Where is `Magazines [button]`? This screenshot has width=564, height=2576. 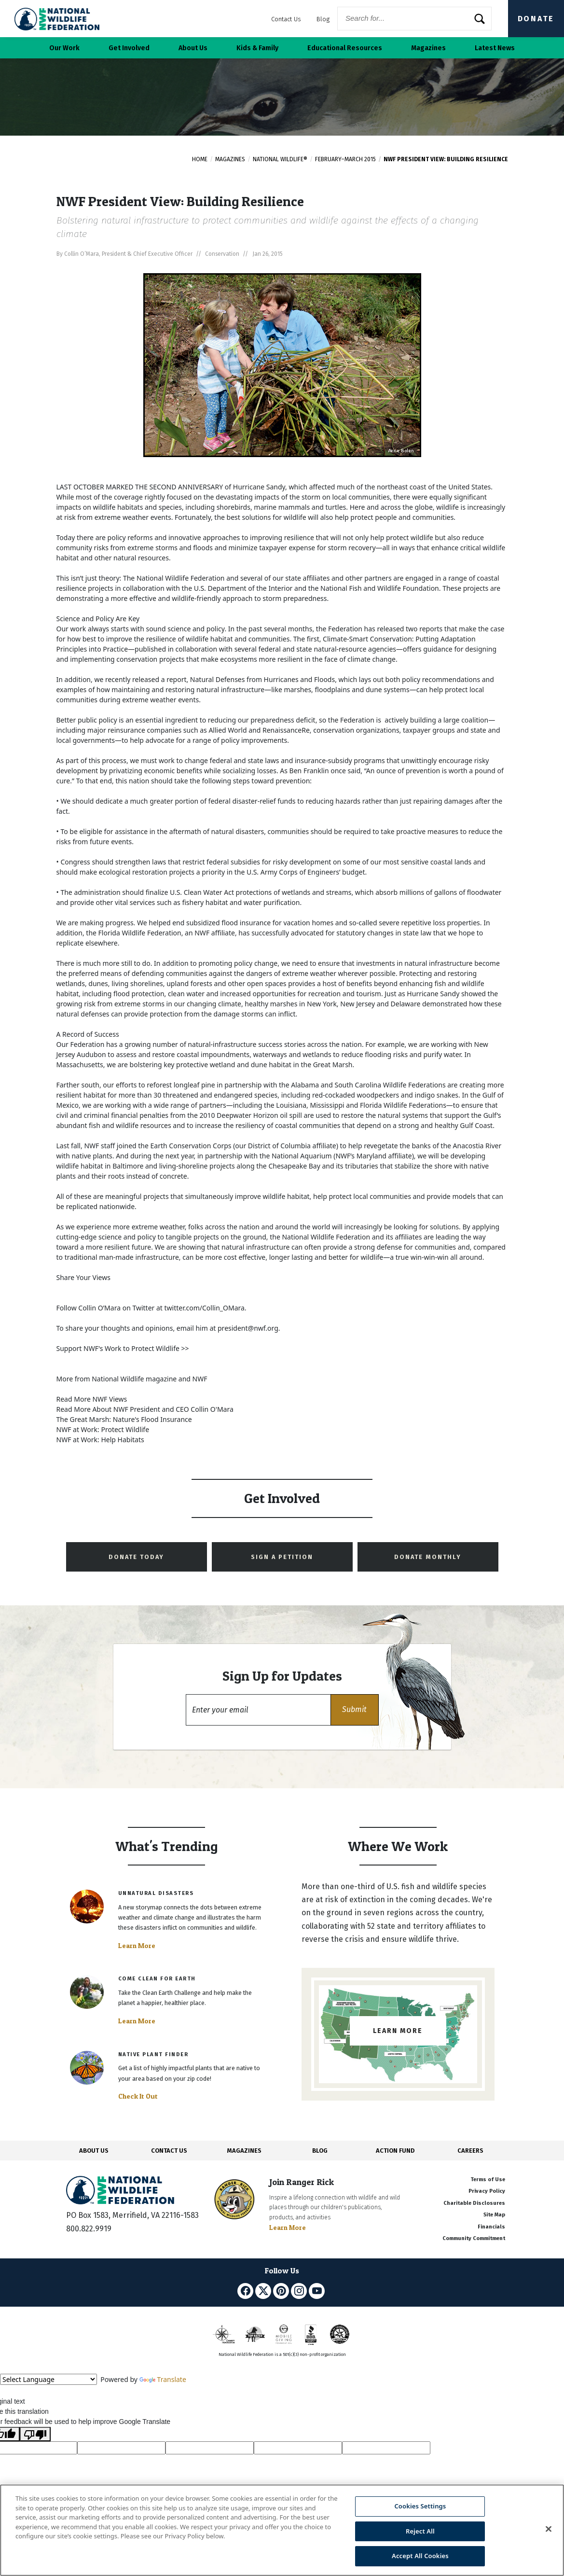
Magazines [button] is located at coordinates (428, 48).